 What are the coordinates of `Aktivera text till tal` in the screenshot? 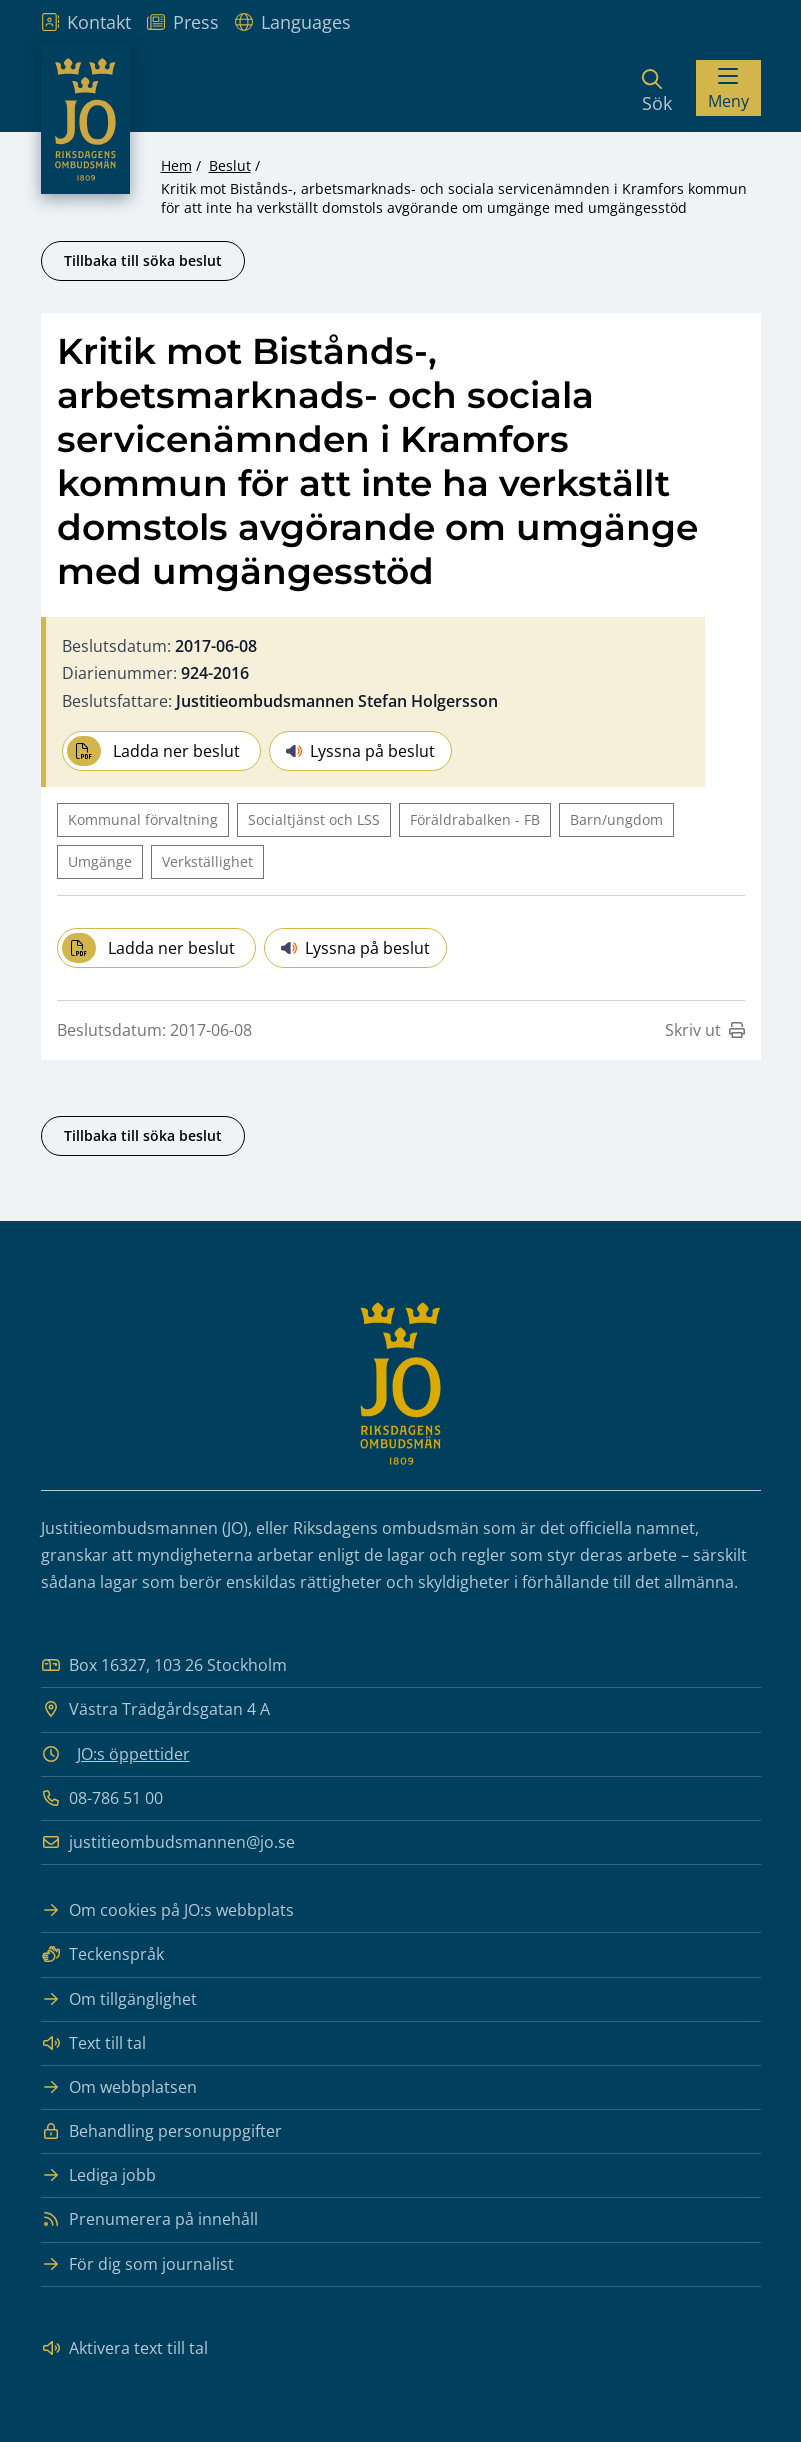 It's located at (124, 2348).